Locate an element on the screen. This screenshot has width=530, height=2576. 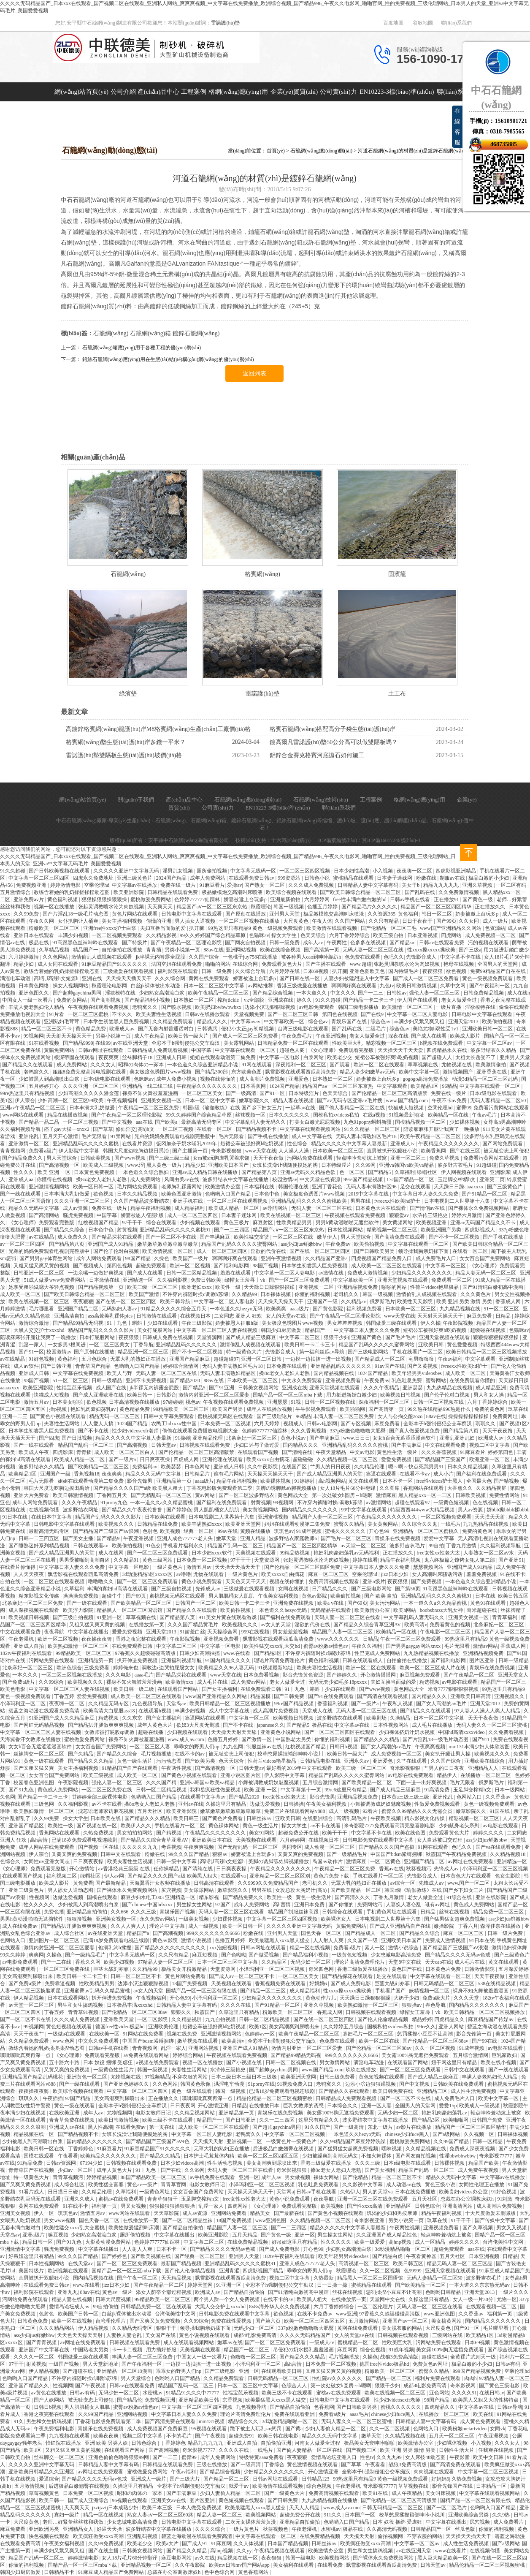
香蕉成人网 is located at coordinates (508, 1301).